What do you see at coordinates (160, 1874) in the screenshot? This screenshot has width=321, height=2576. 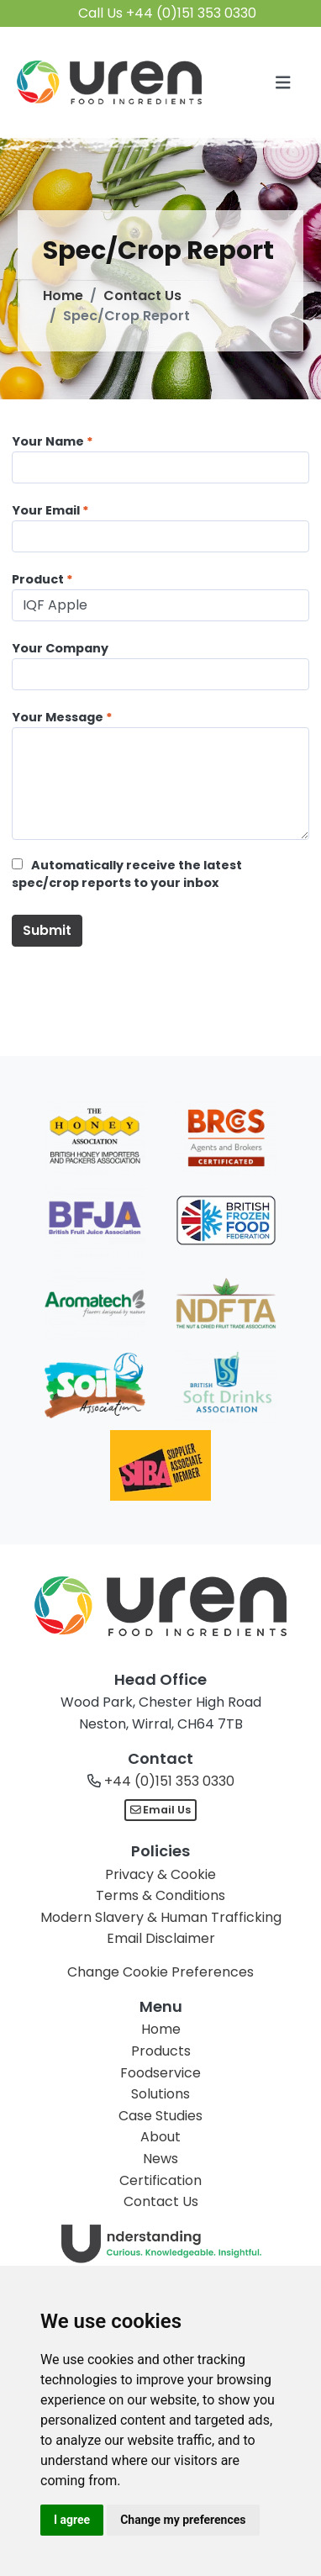 I see `Privacy & Cookie` at bounding box center [160, 1874].